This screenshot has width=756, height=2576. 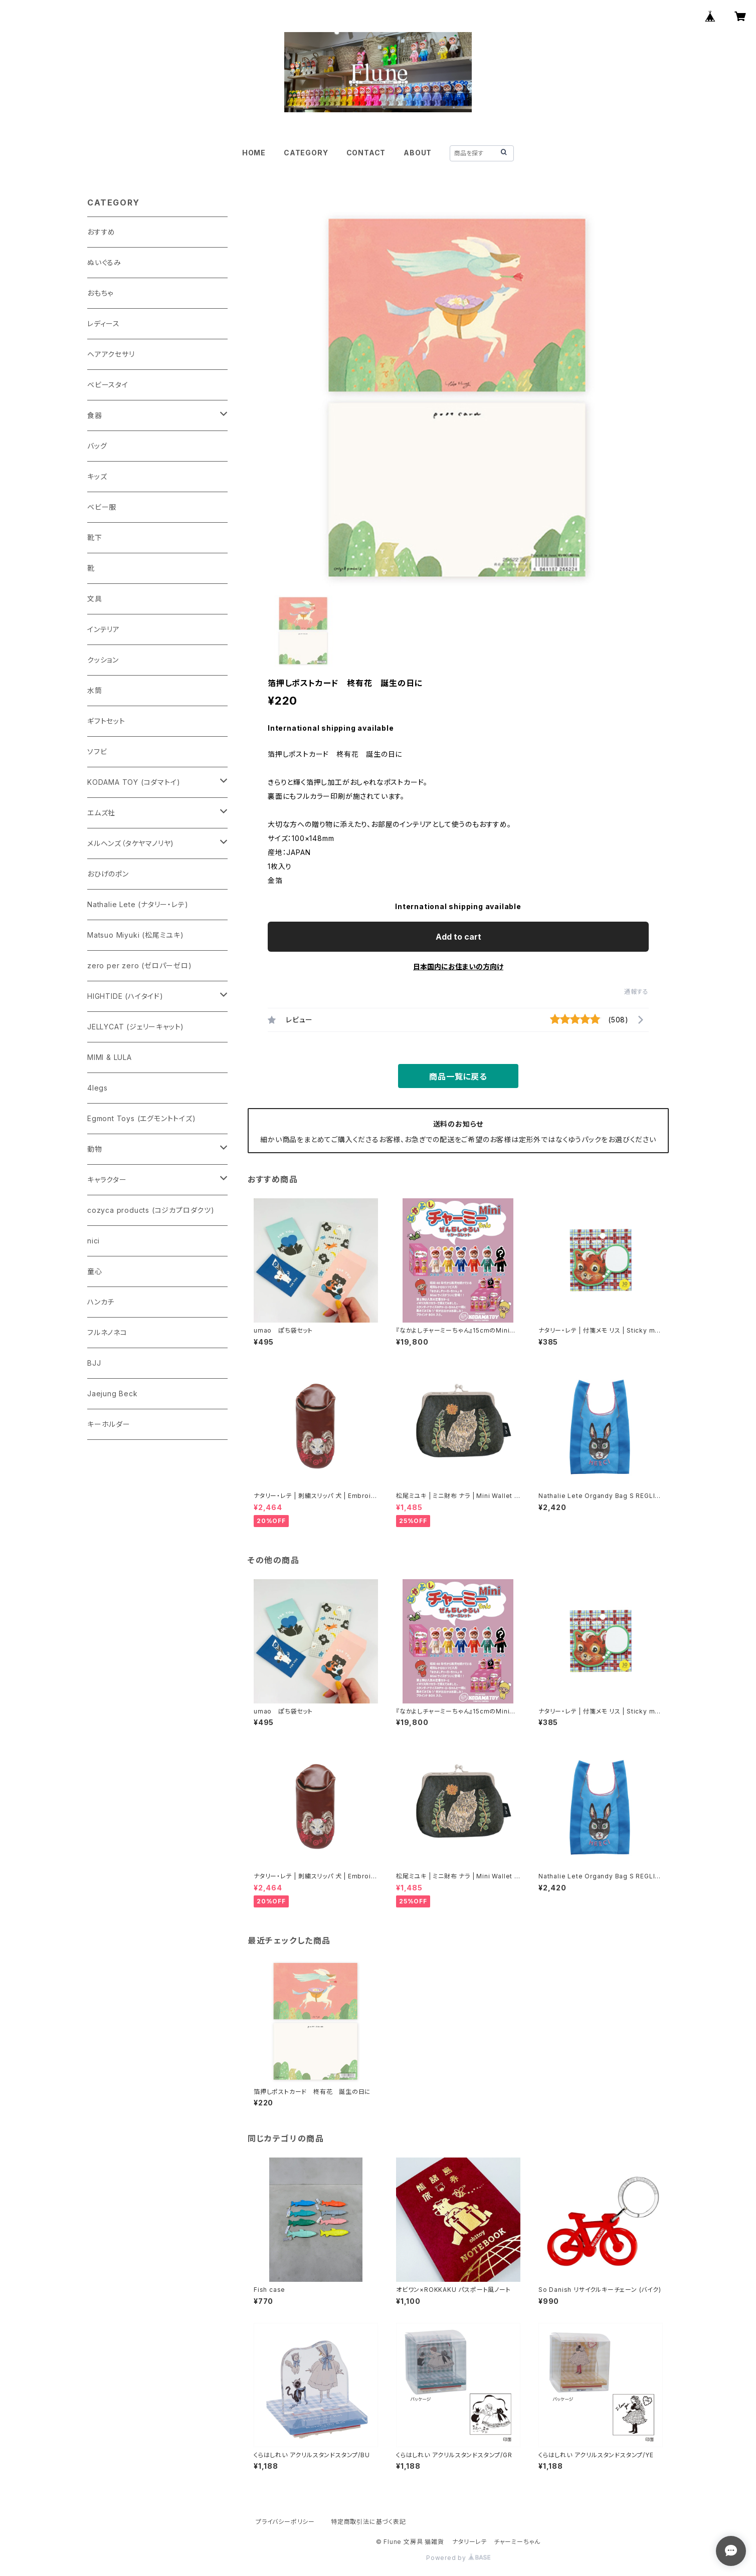 I want to click on 文具, so click(x=94, y=598).